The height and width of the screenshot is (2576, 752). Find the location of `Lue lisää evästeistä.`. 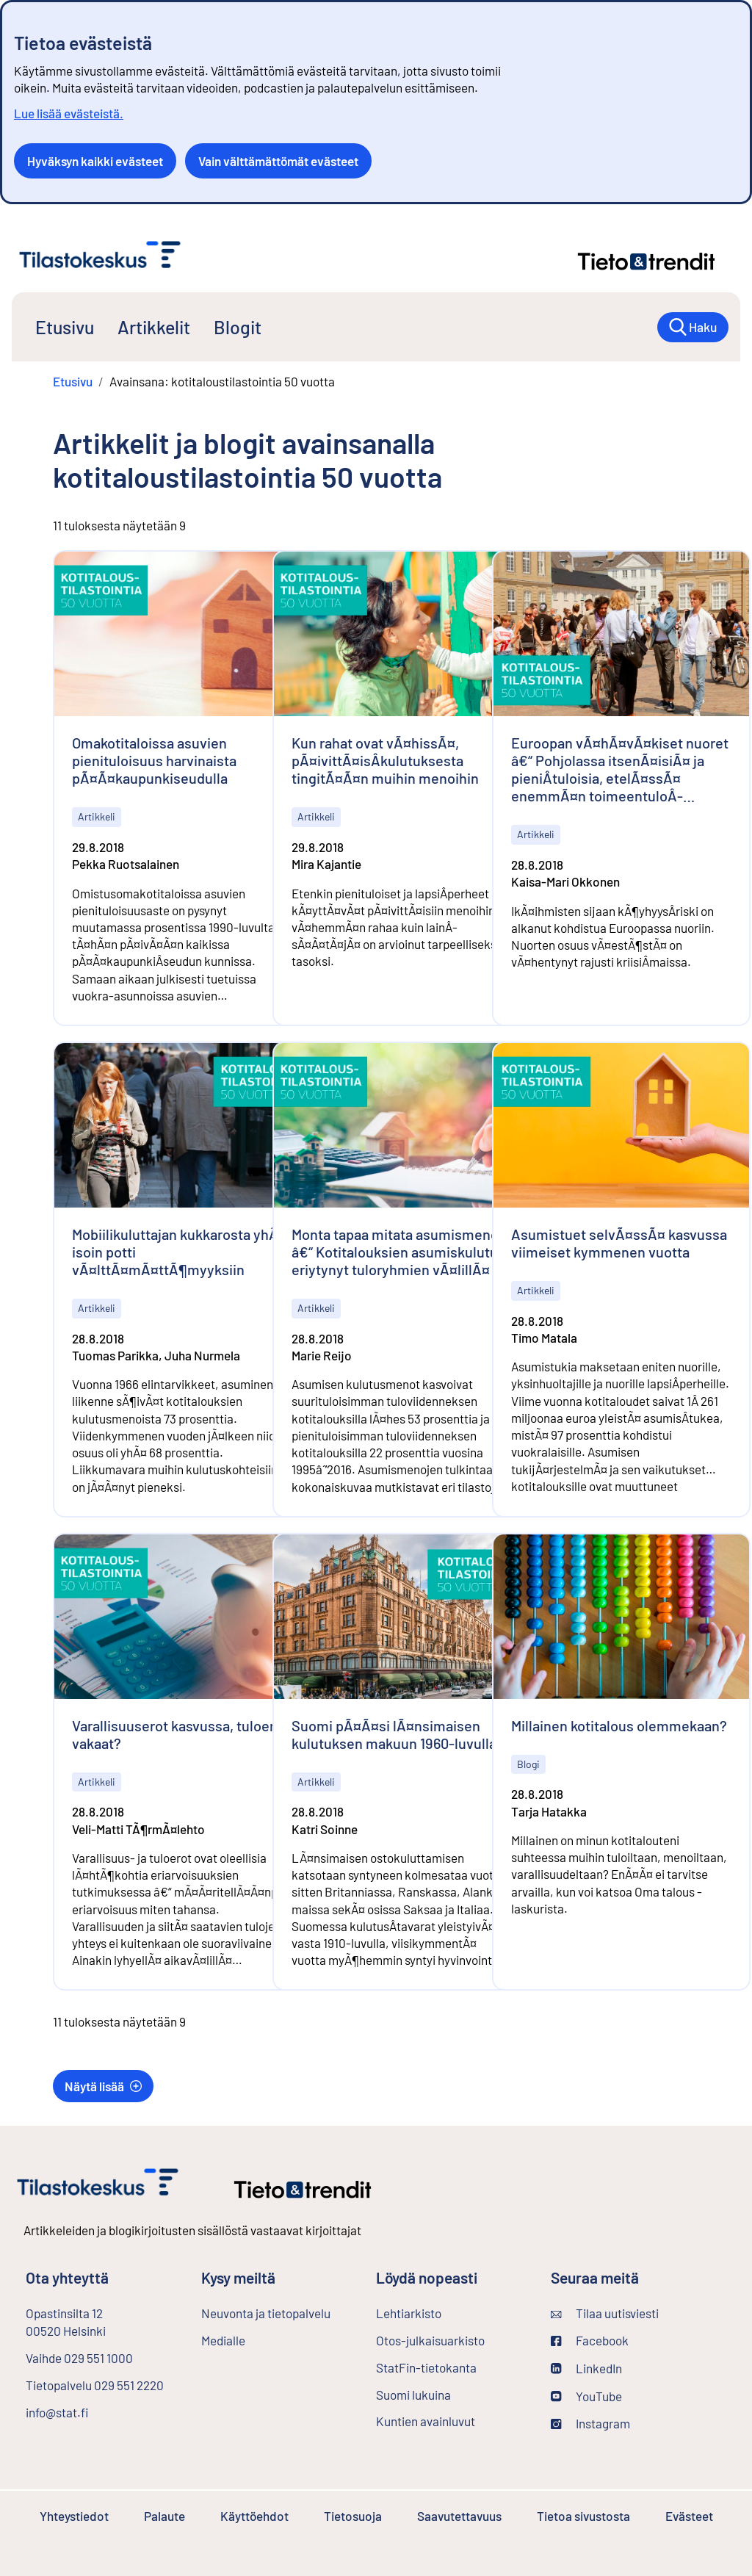

Lue lisää evästeistä. is located at coordinates (68, 113).